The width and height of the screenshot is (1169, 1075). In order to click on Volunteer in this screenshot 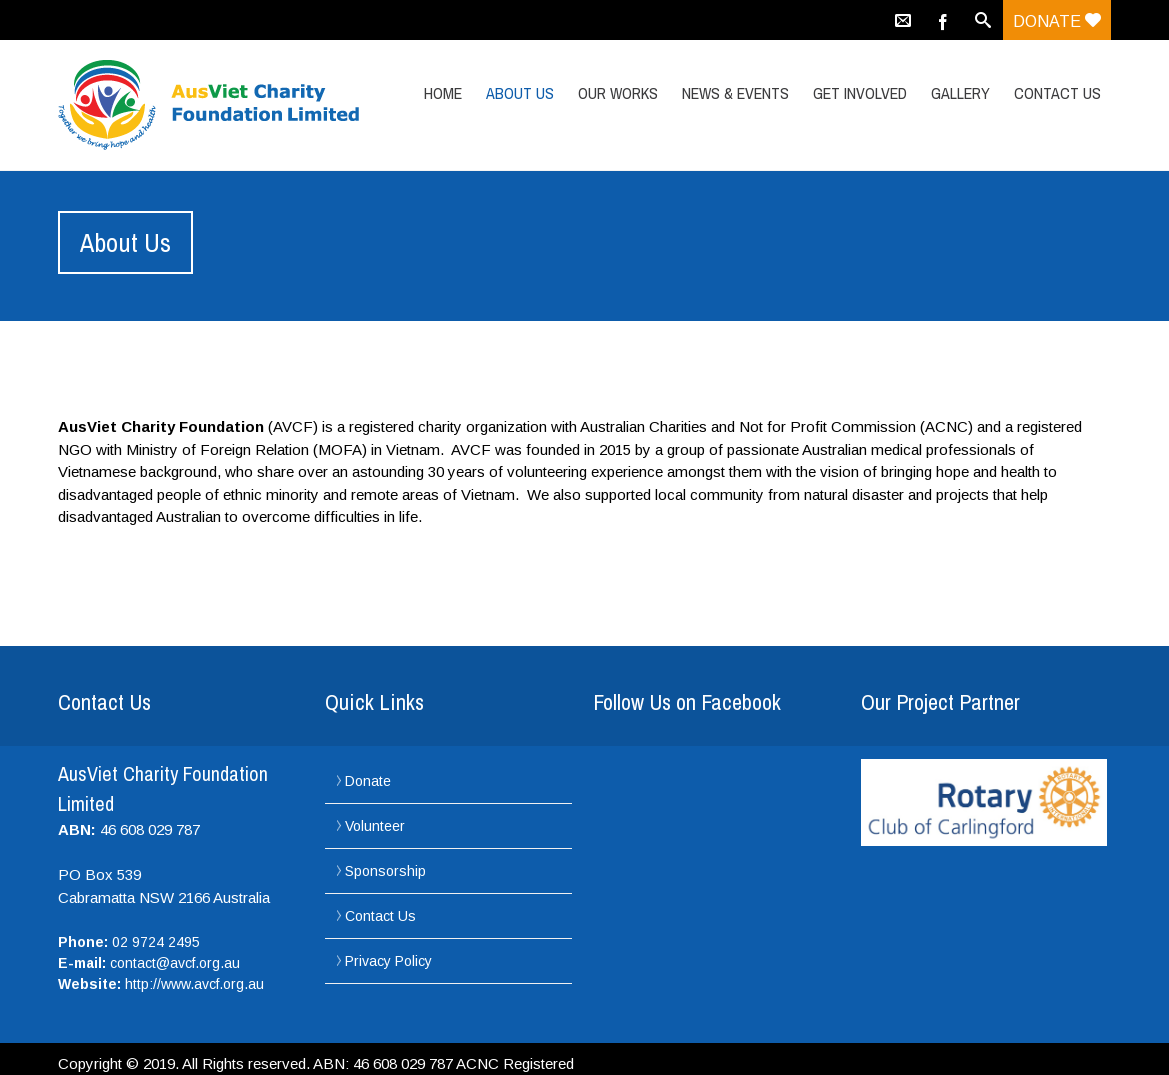, I will do `click(375, 826)`.